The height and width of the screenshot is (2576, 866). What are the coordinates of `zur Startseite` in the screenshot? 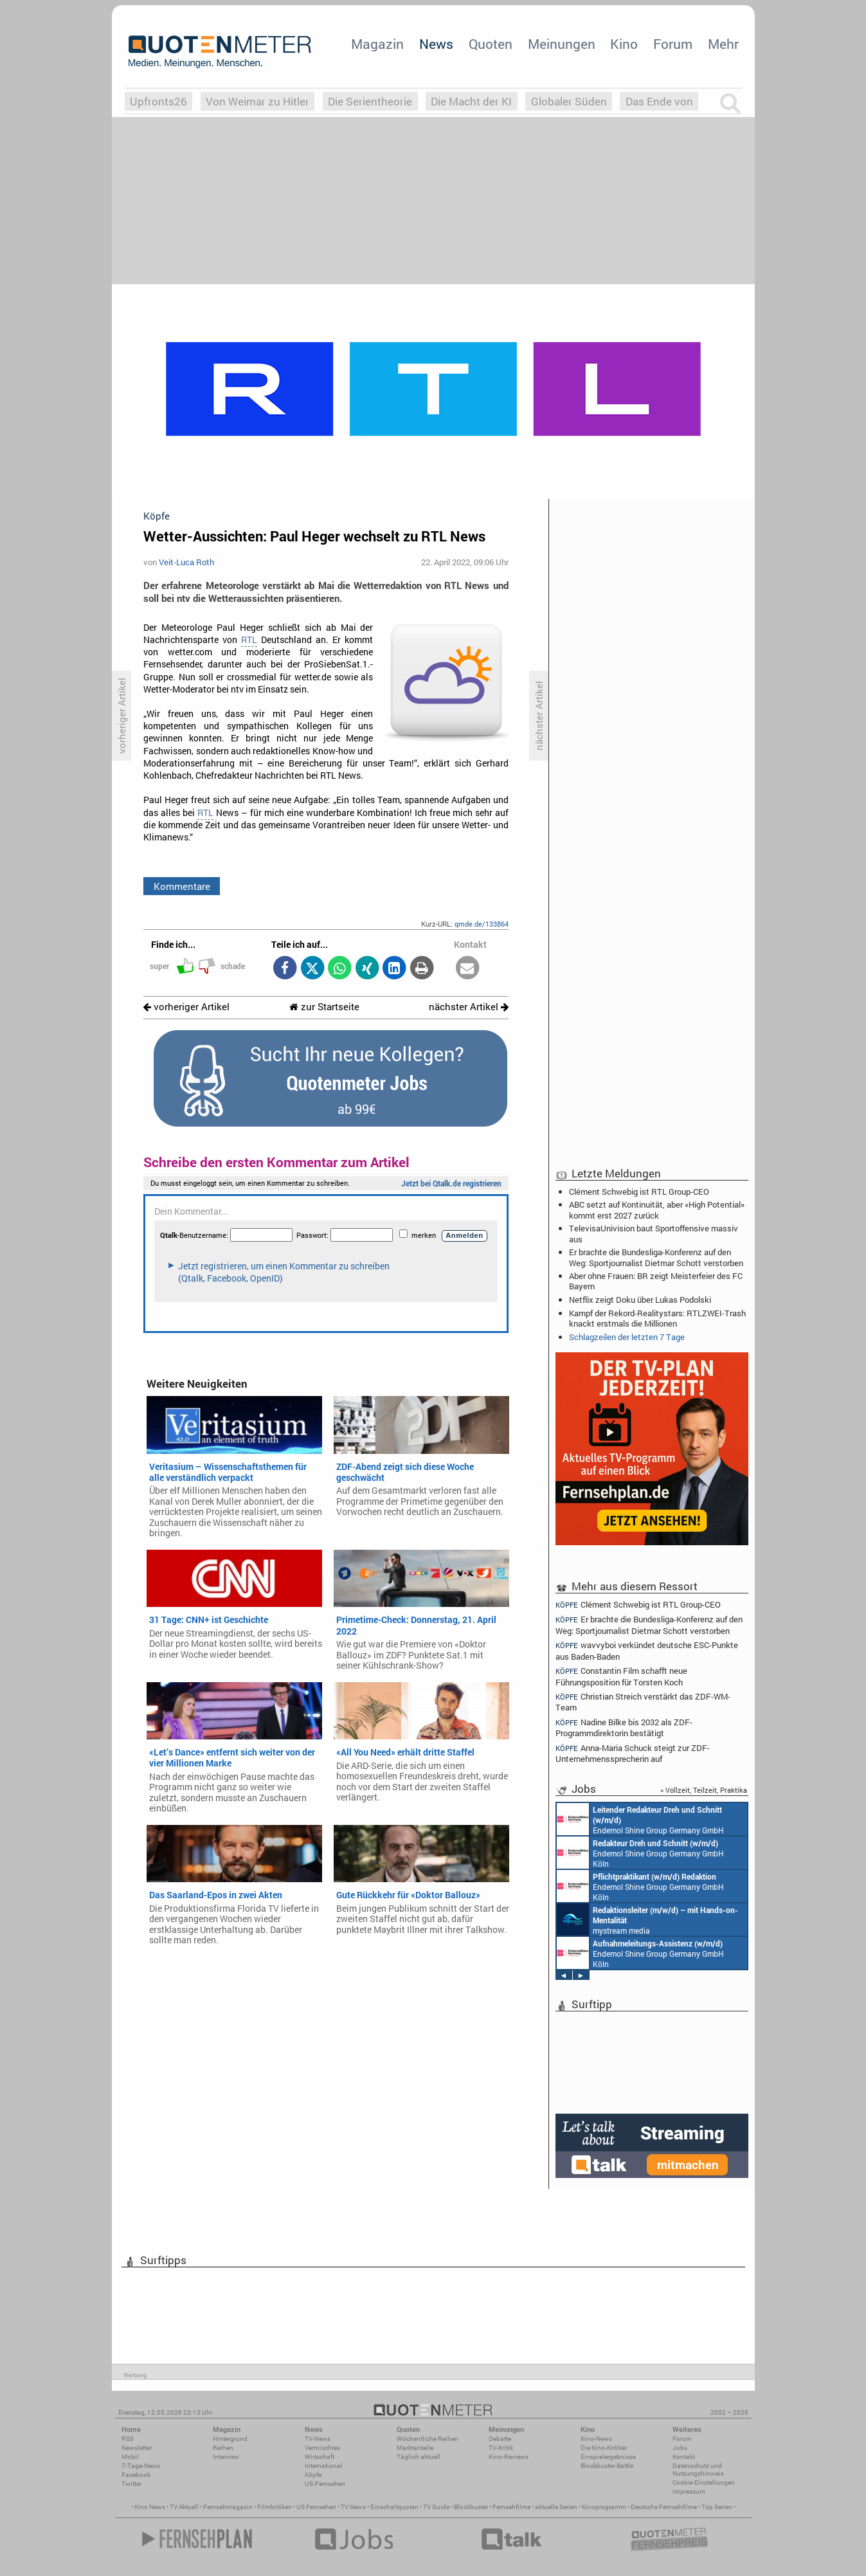 It's located at (324, 1007).